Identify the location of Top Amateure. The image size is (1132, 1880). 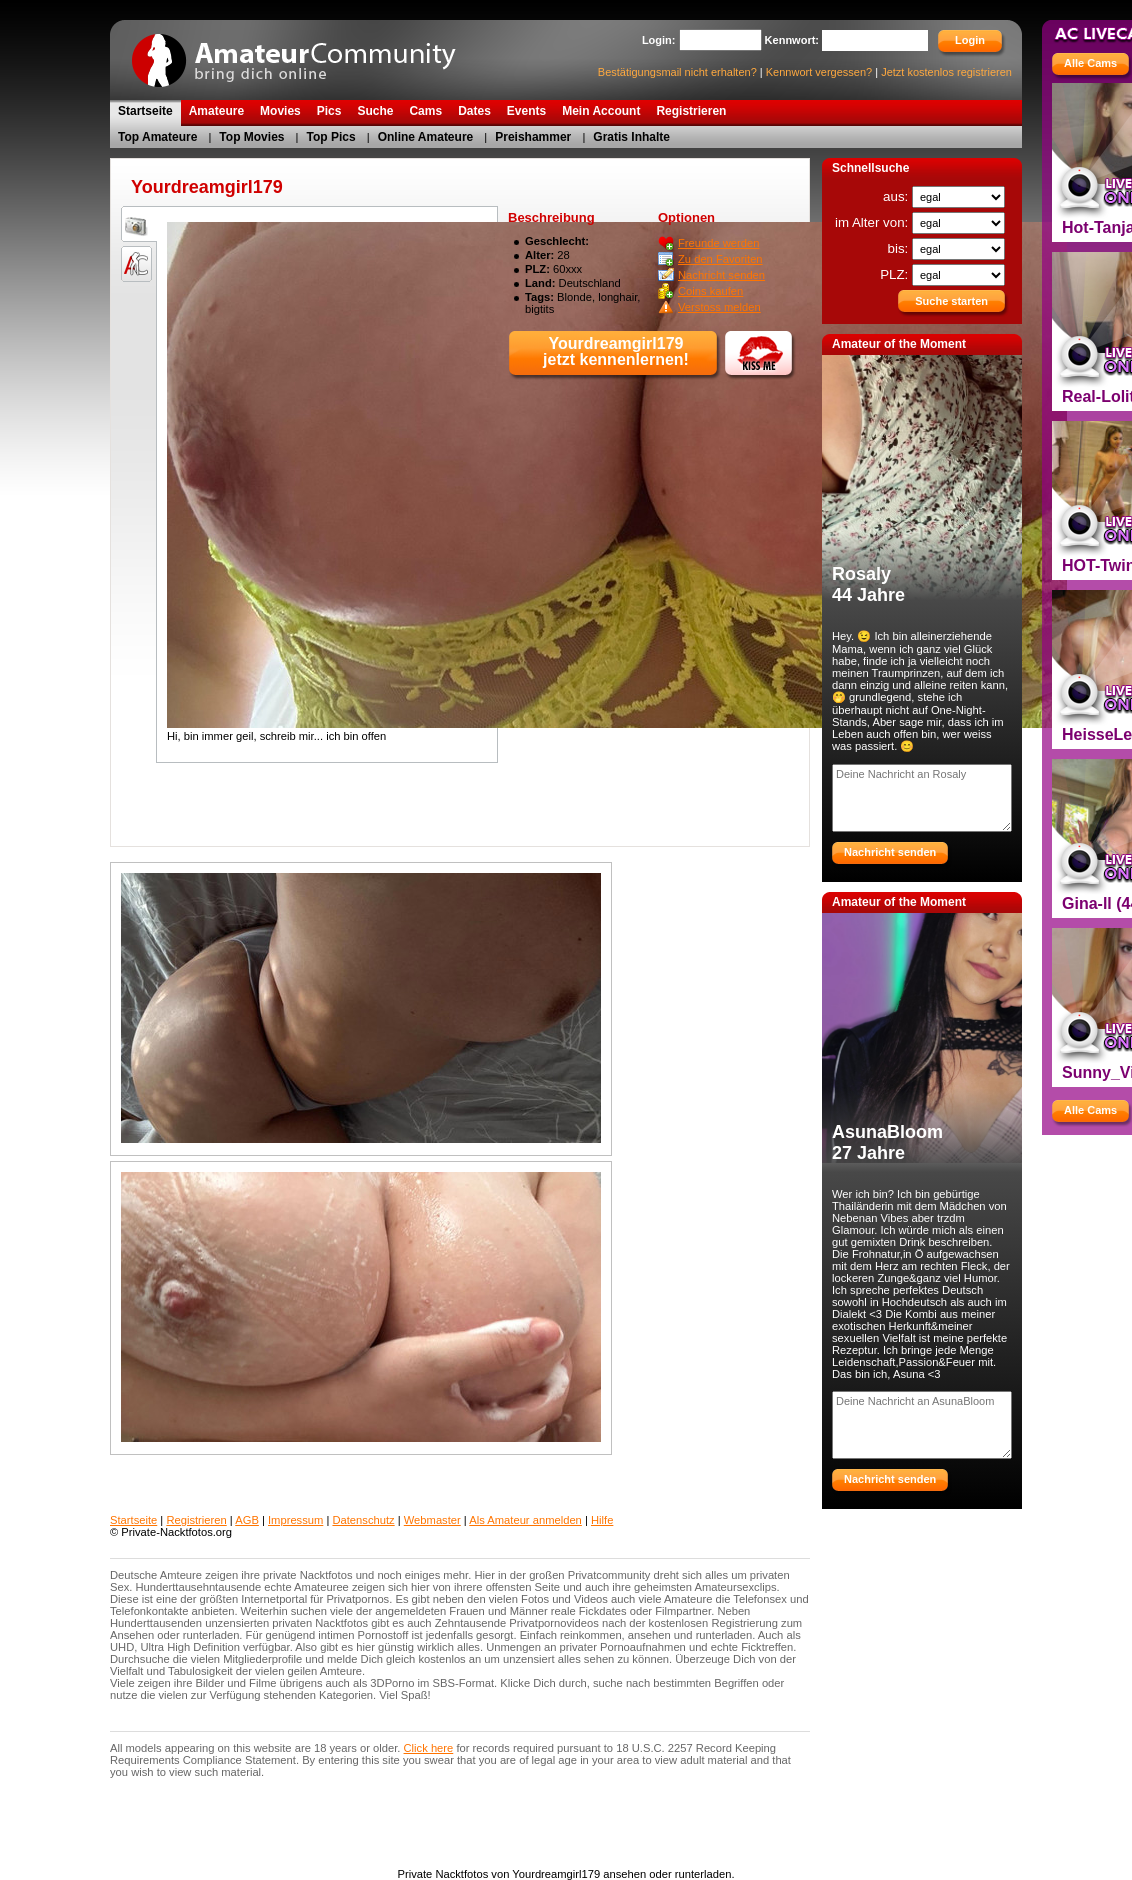
(157, 137).